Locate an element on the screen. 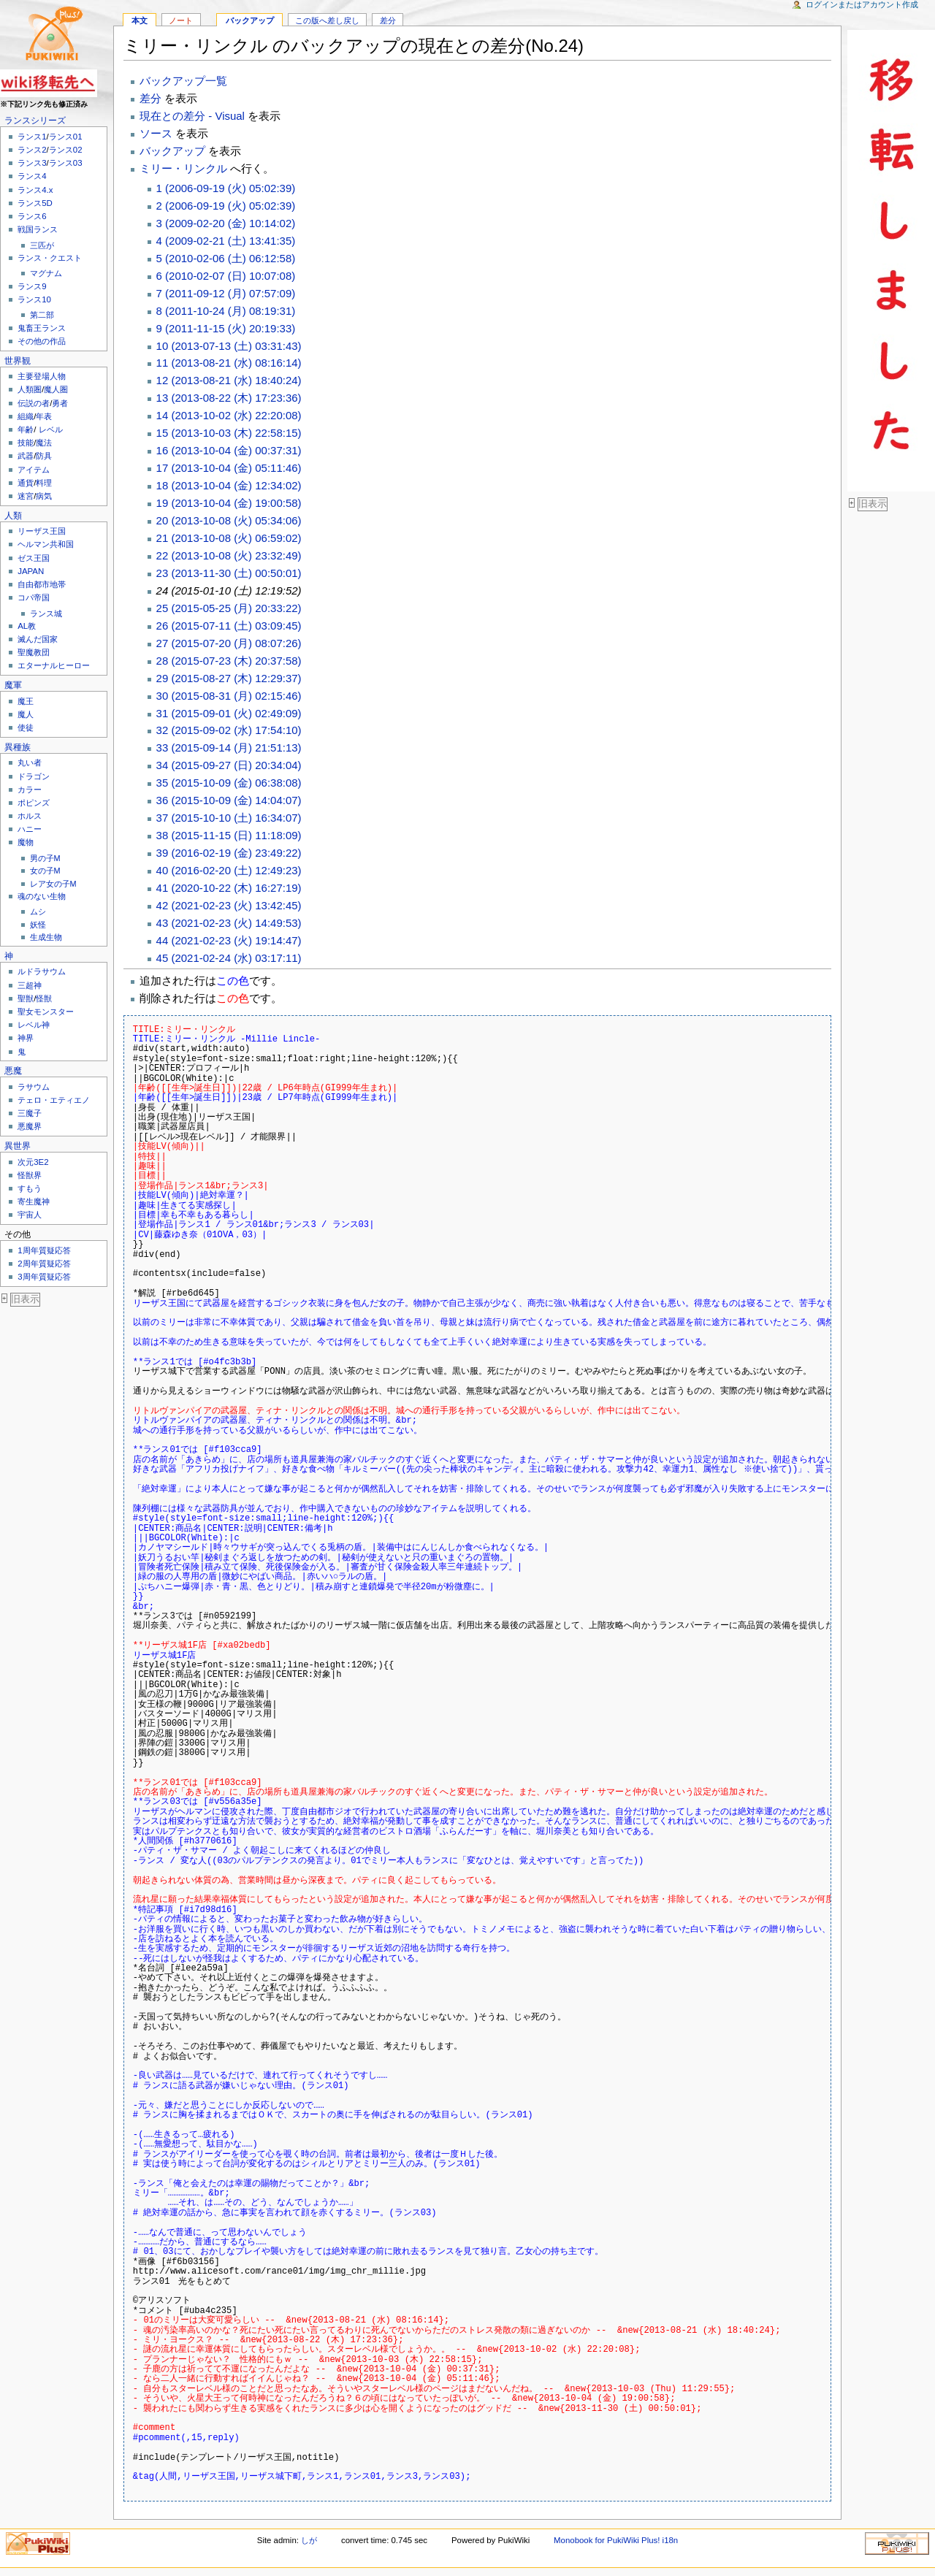 The height and width of the screenshot is (2576, 935). 26 (2015-07-11 (土) 03:09:45) is located at coordinates (229, 625).